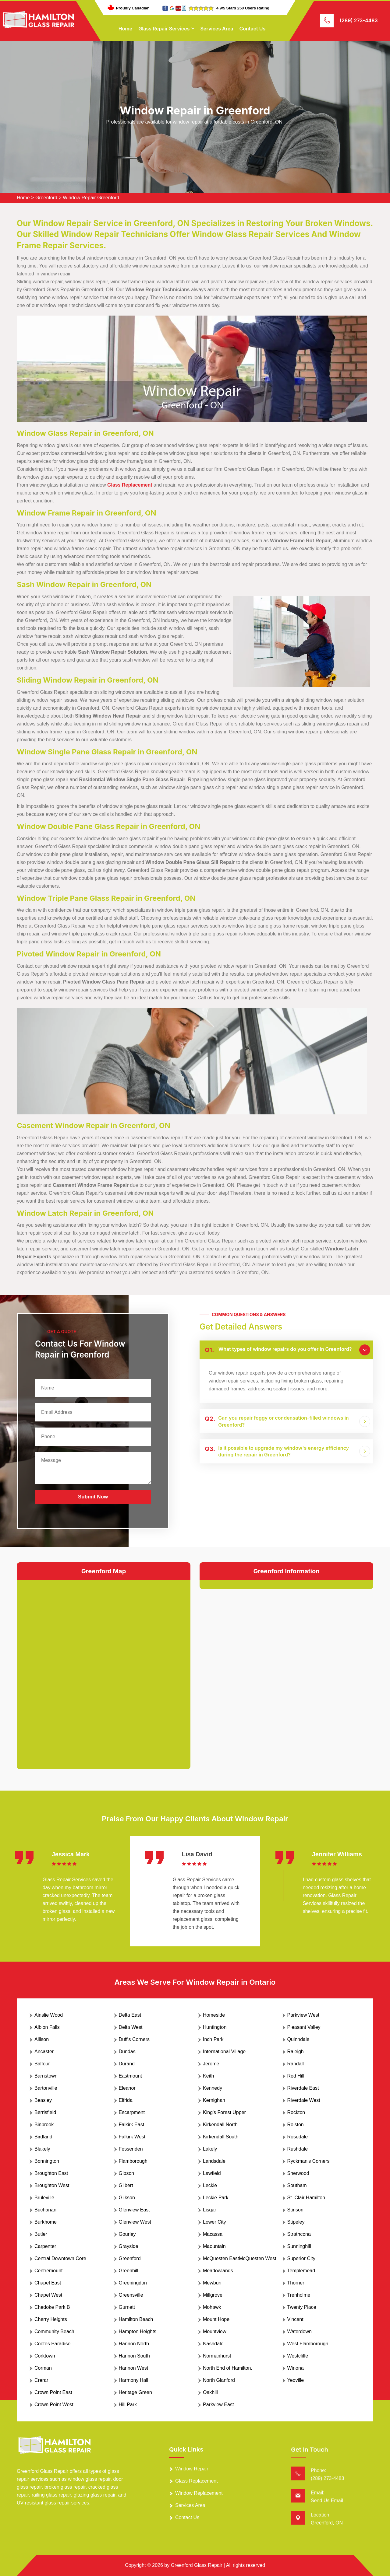 This screenshot has width=390, height=2576. I want to click on Falkirk West, so click(132, 2136).